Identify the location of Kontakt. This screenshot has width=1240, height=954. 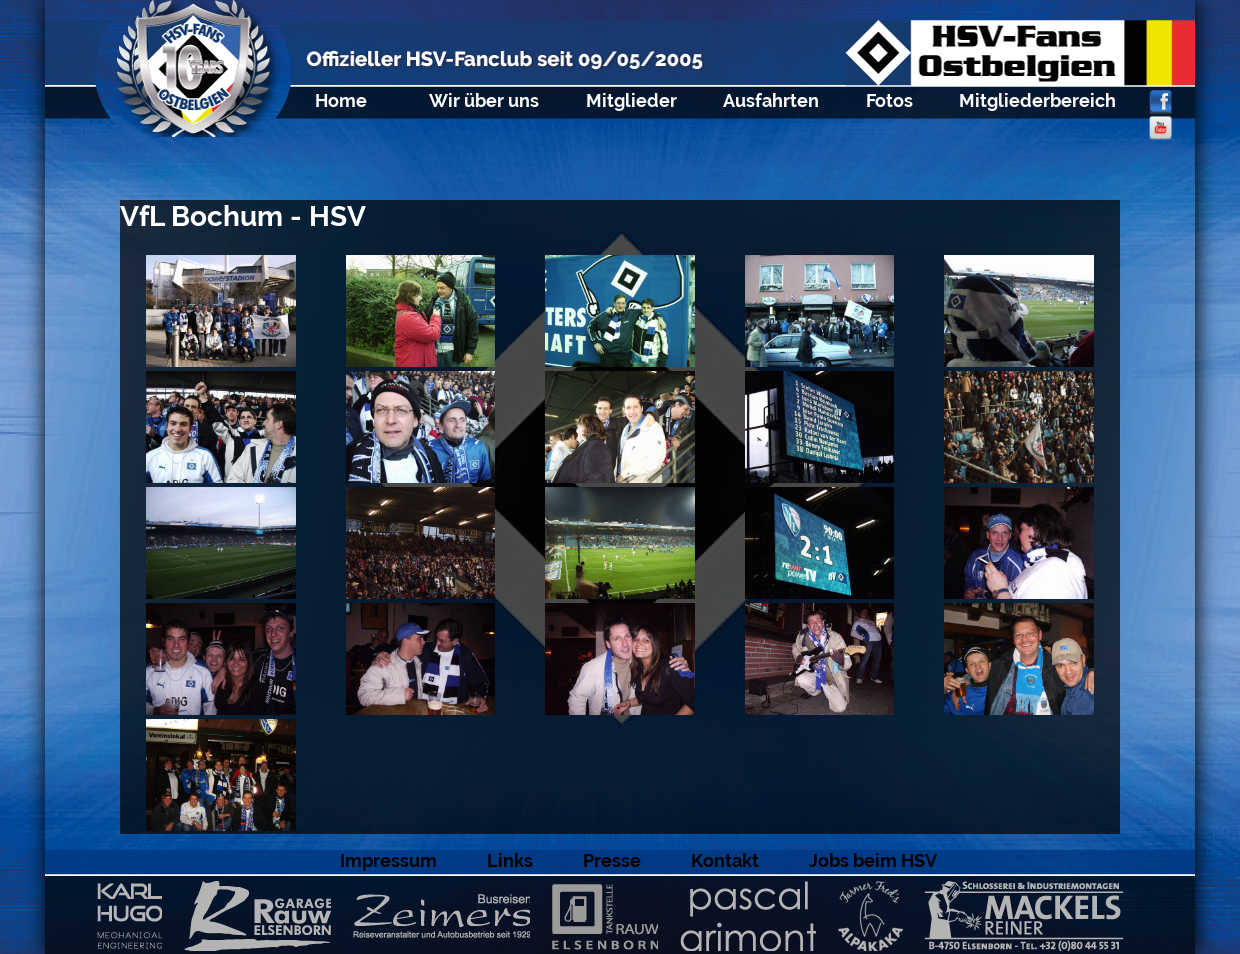
(725, 860).